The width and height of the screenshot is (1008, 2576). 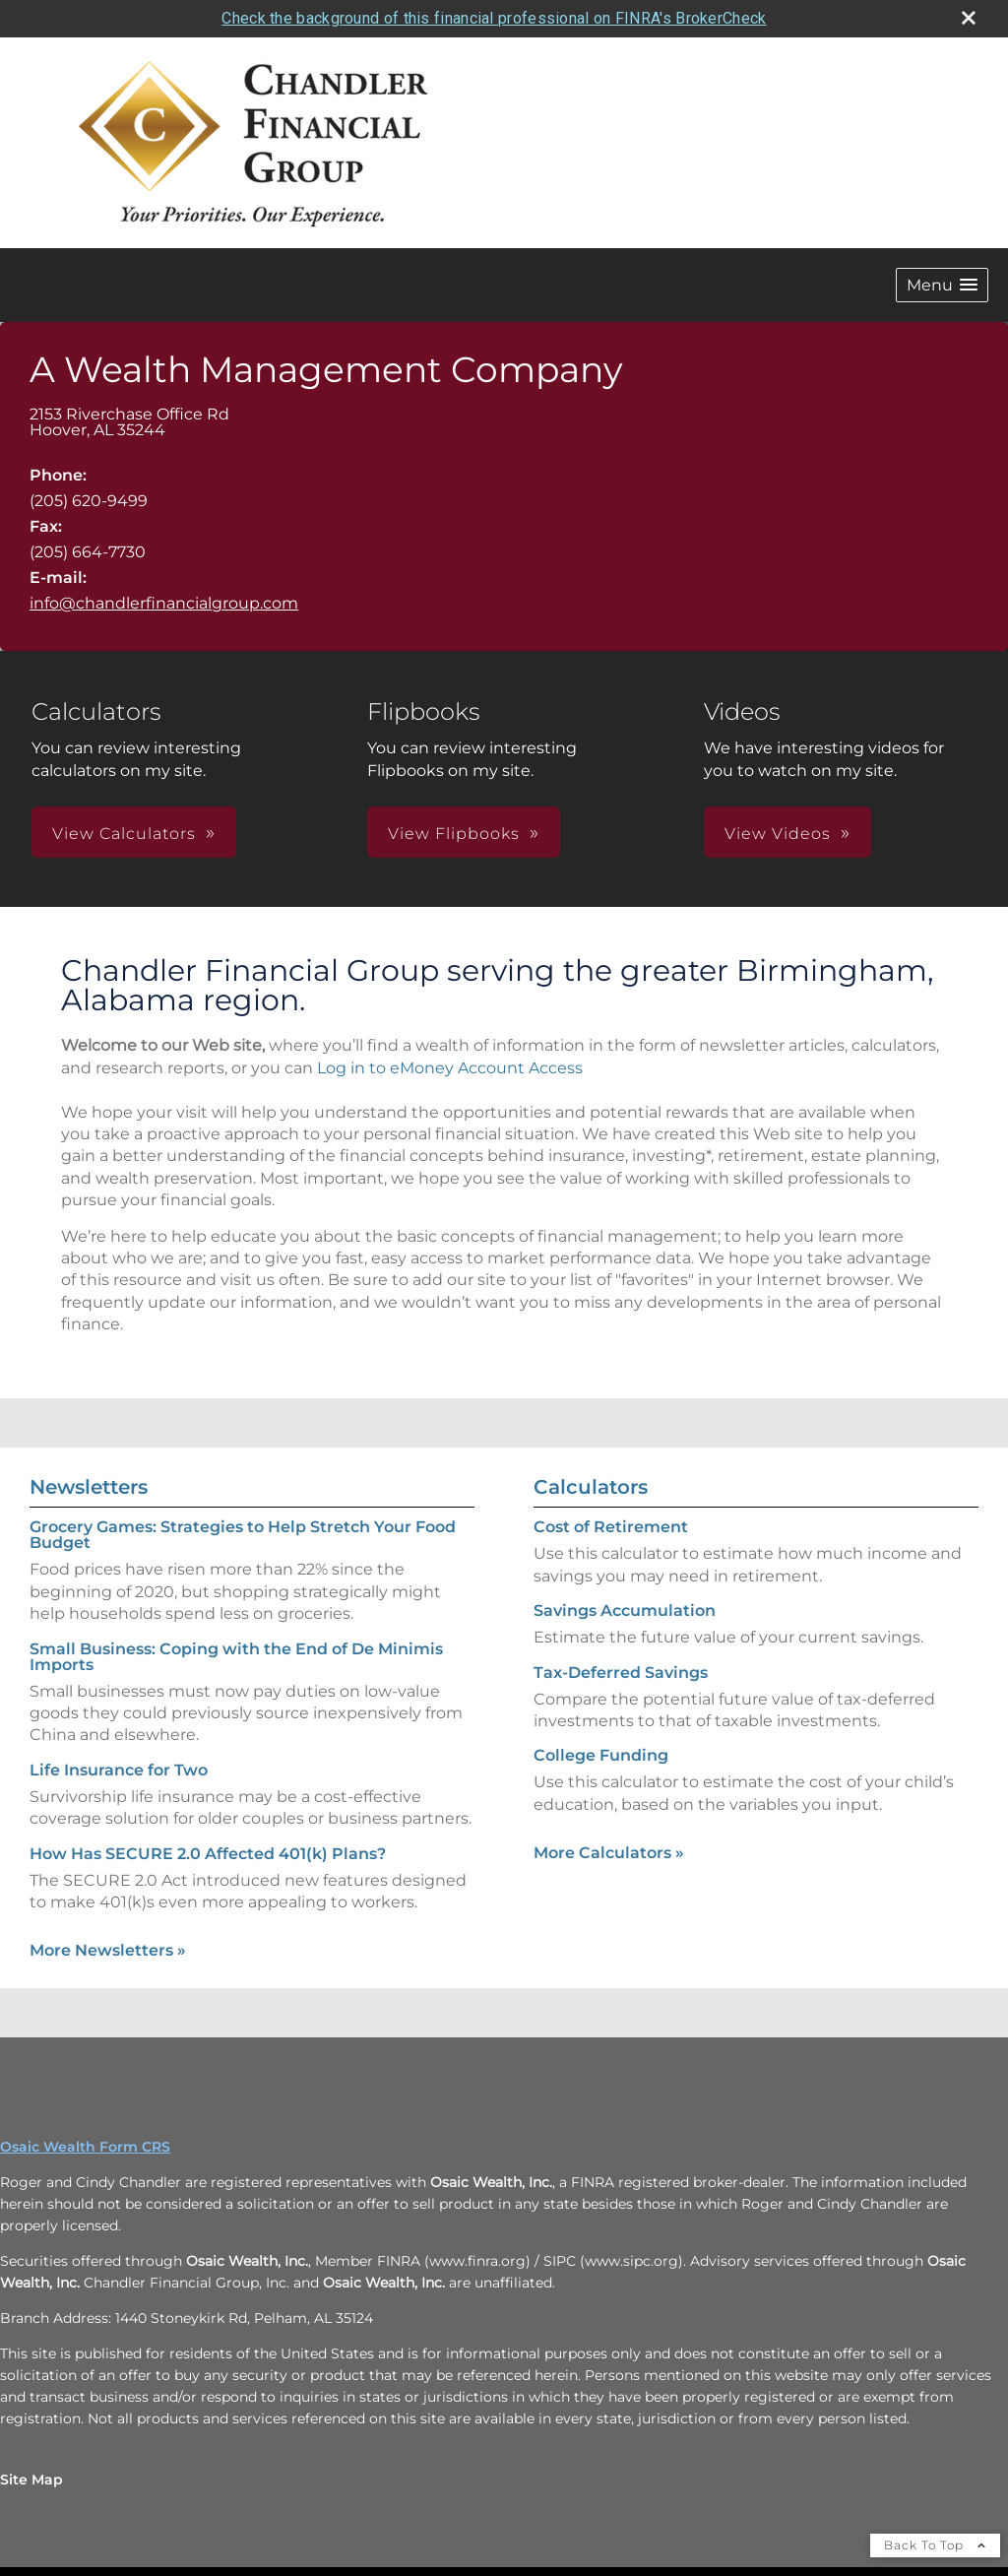 What do you see at coordinates (609, 1852) in the screenshot?
I see `More Calculators [View more calculators]` at bounding box center [609, 1852].